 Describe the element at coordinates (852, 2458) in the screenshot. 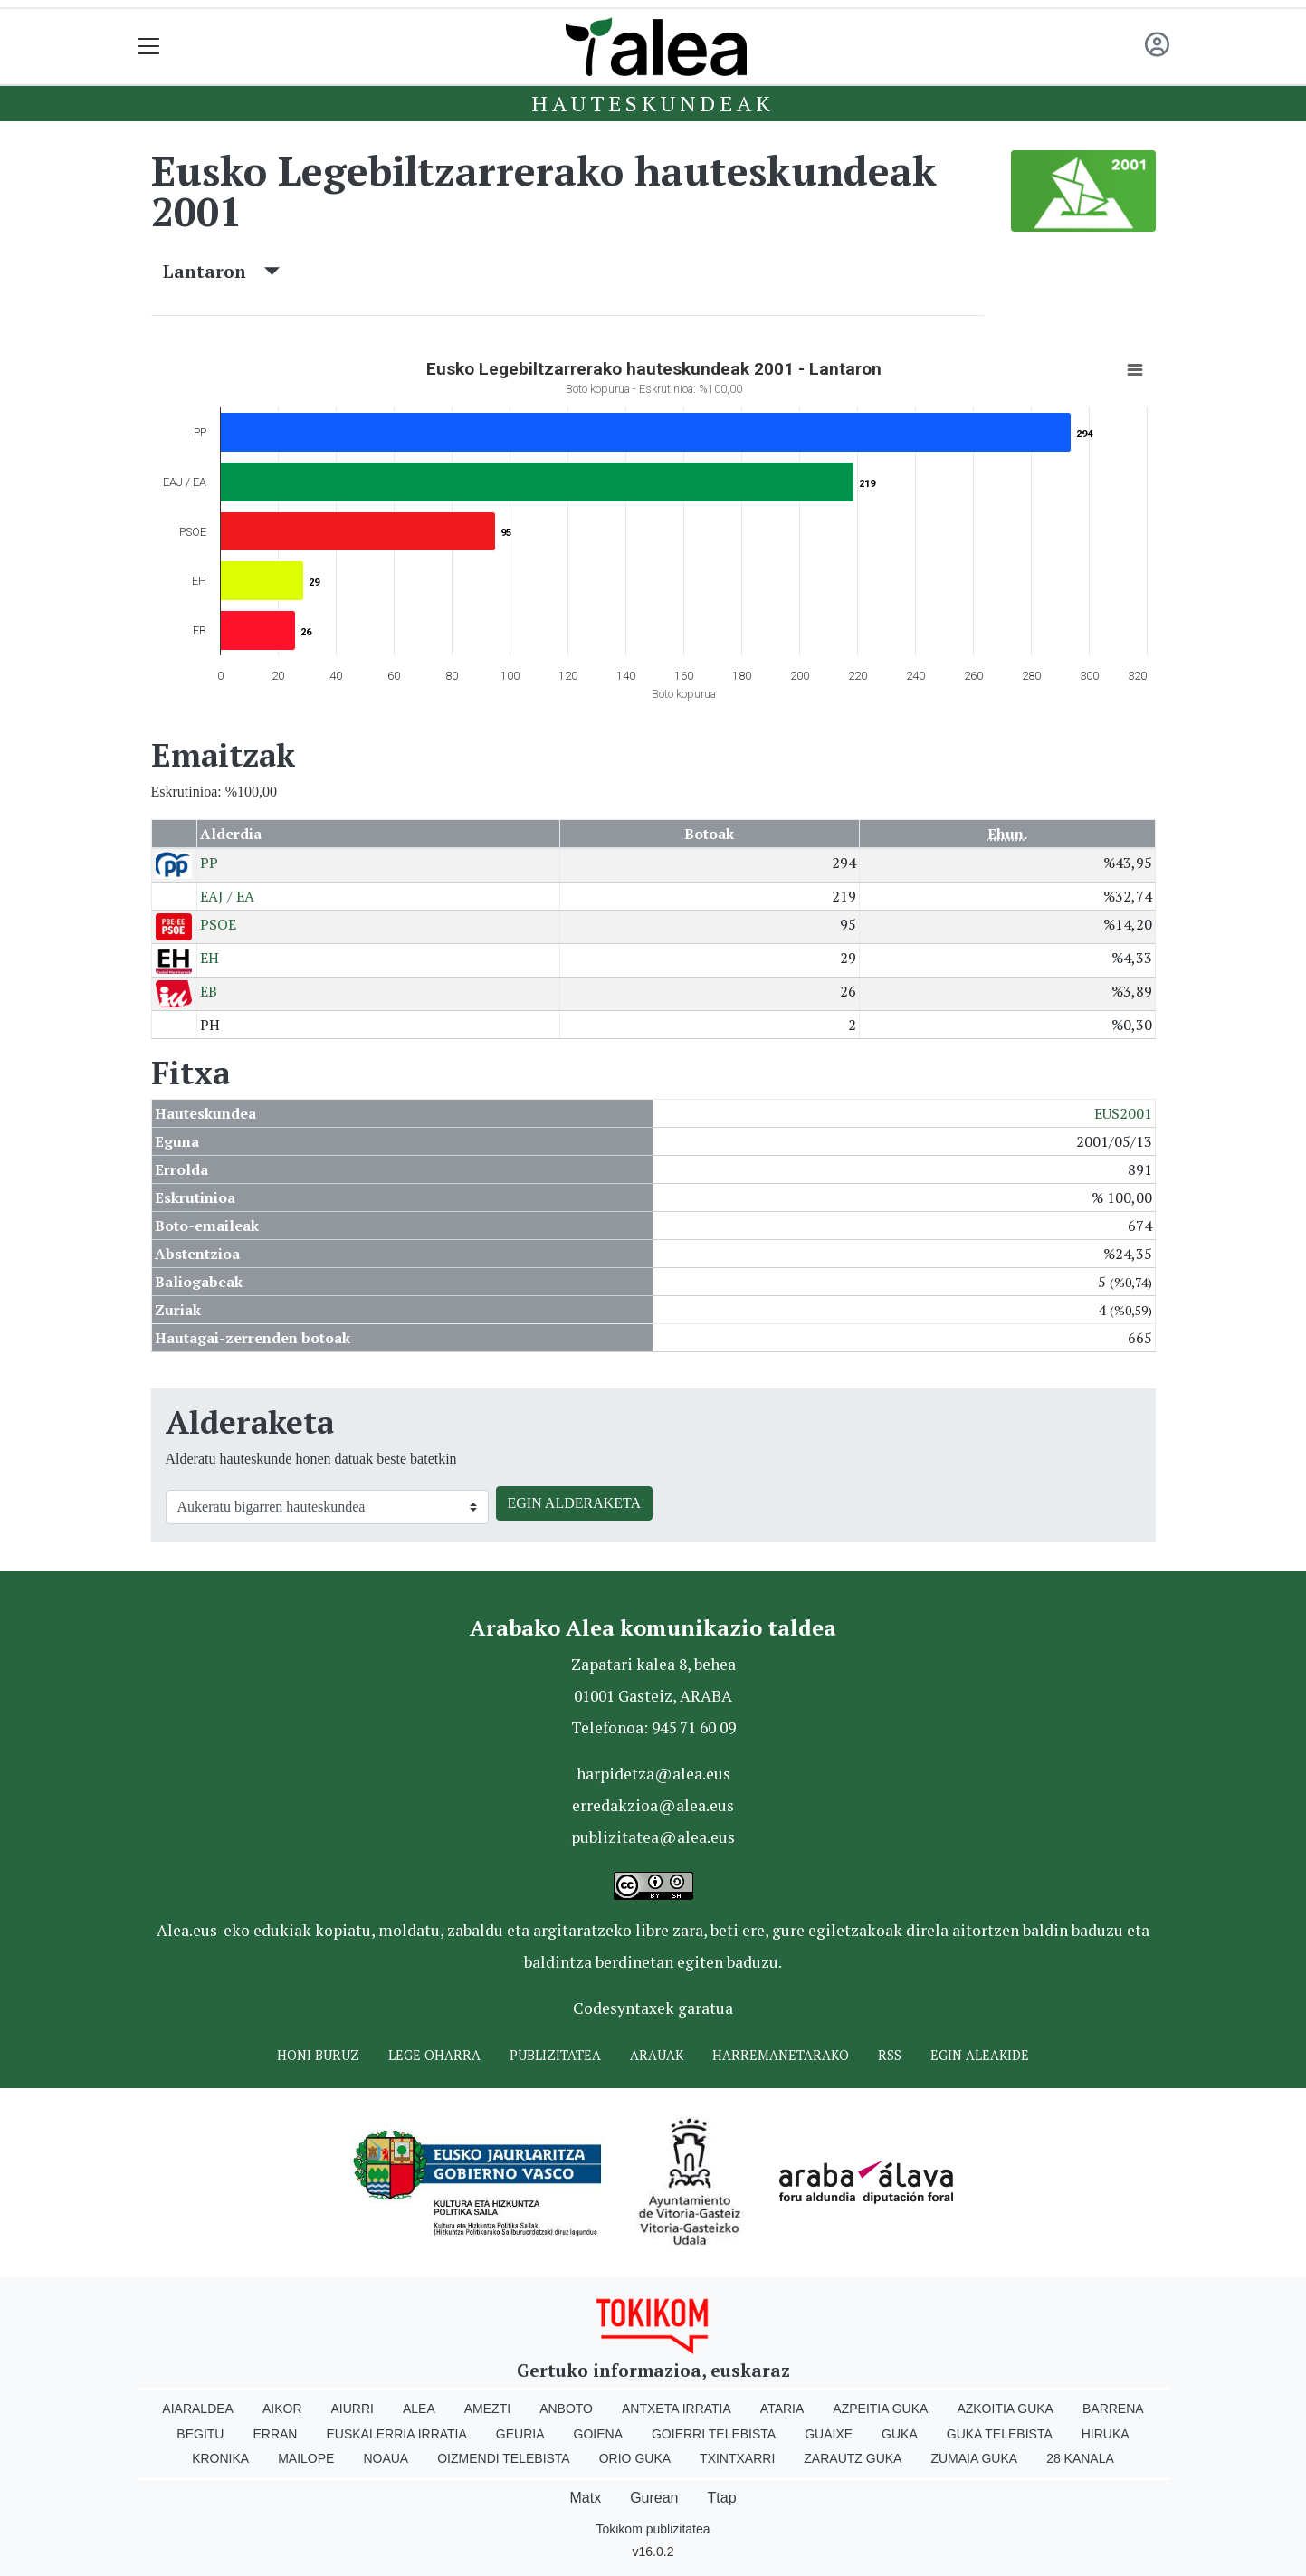

I see `Zarautz Guka` at that location.